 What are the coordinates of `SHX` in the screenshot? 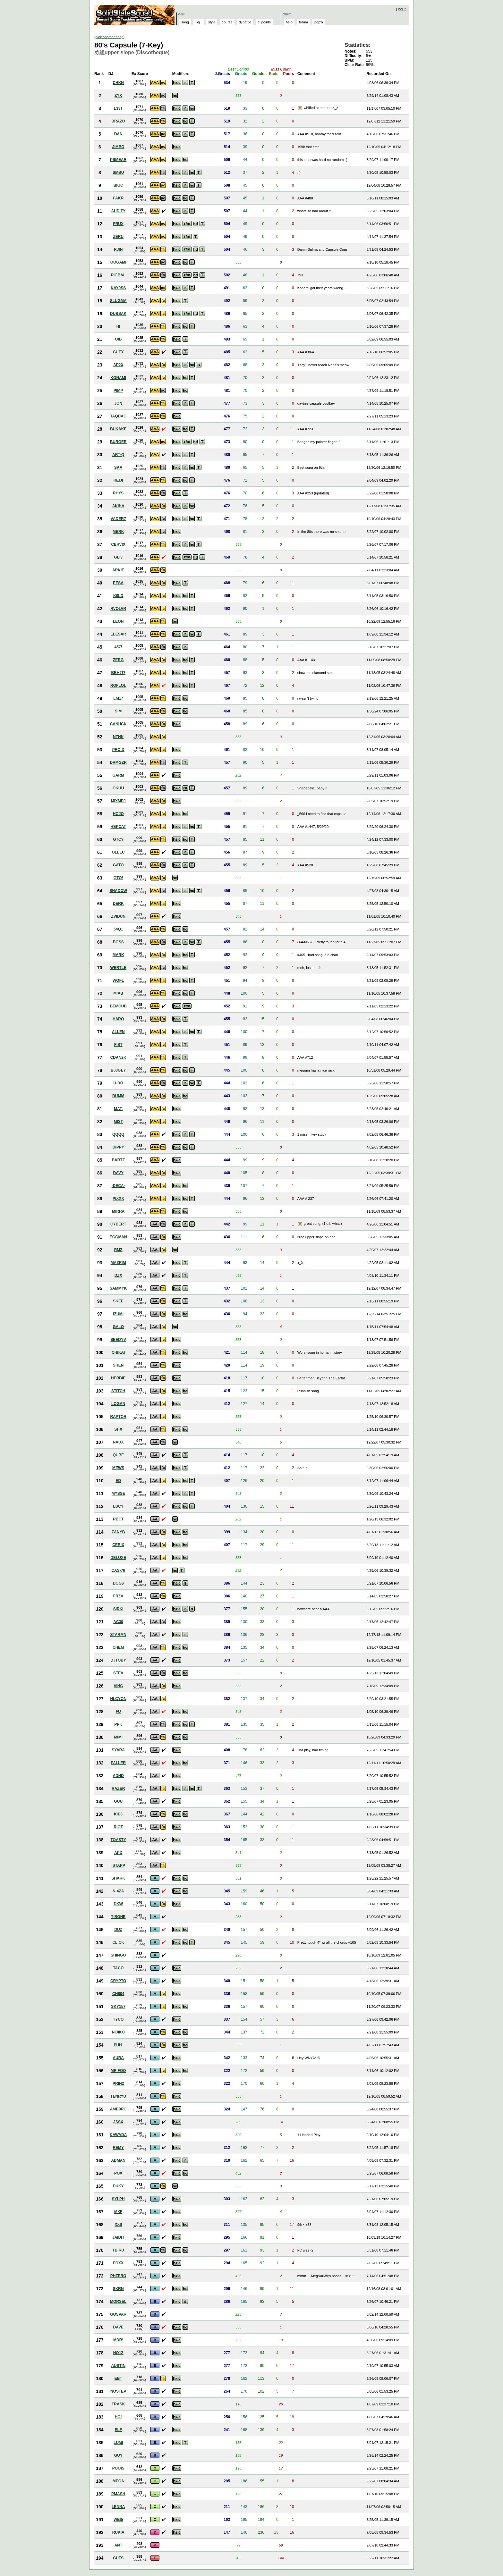 It's located at (118, 1429).